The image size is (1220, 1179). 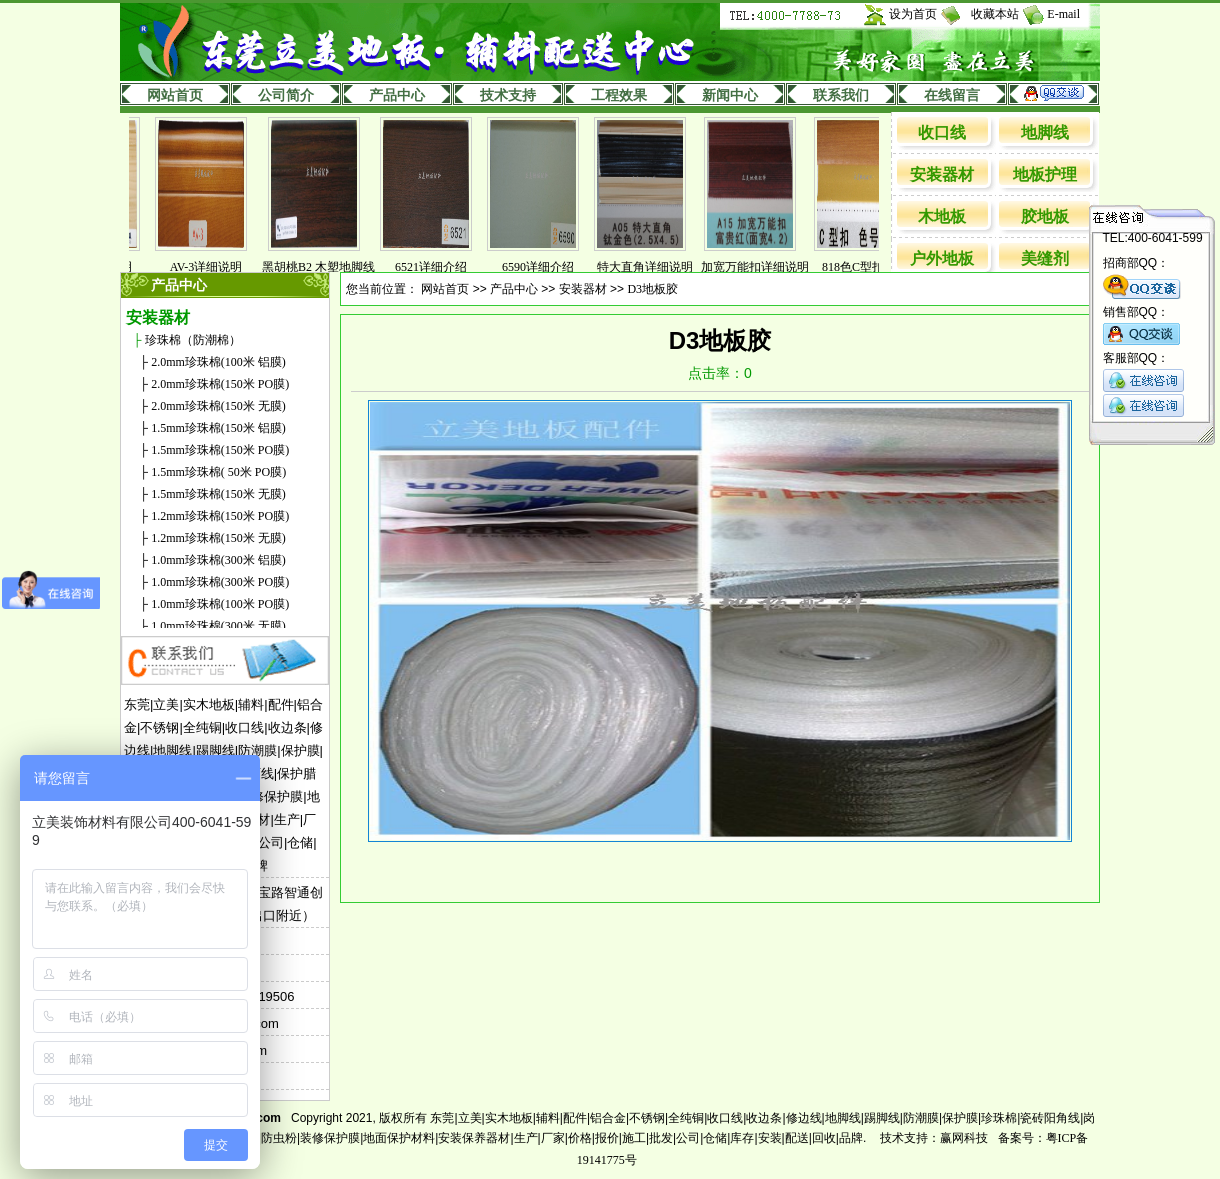 What do you see at coordinates (1045, 174) in the screenshot?
I see `地板护理` at bounding box center [1045, 174].